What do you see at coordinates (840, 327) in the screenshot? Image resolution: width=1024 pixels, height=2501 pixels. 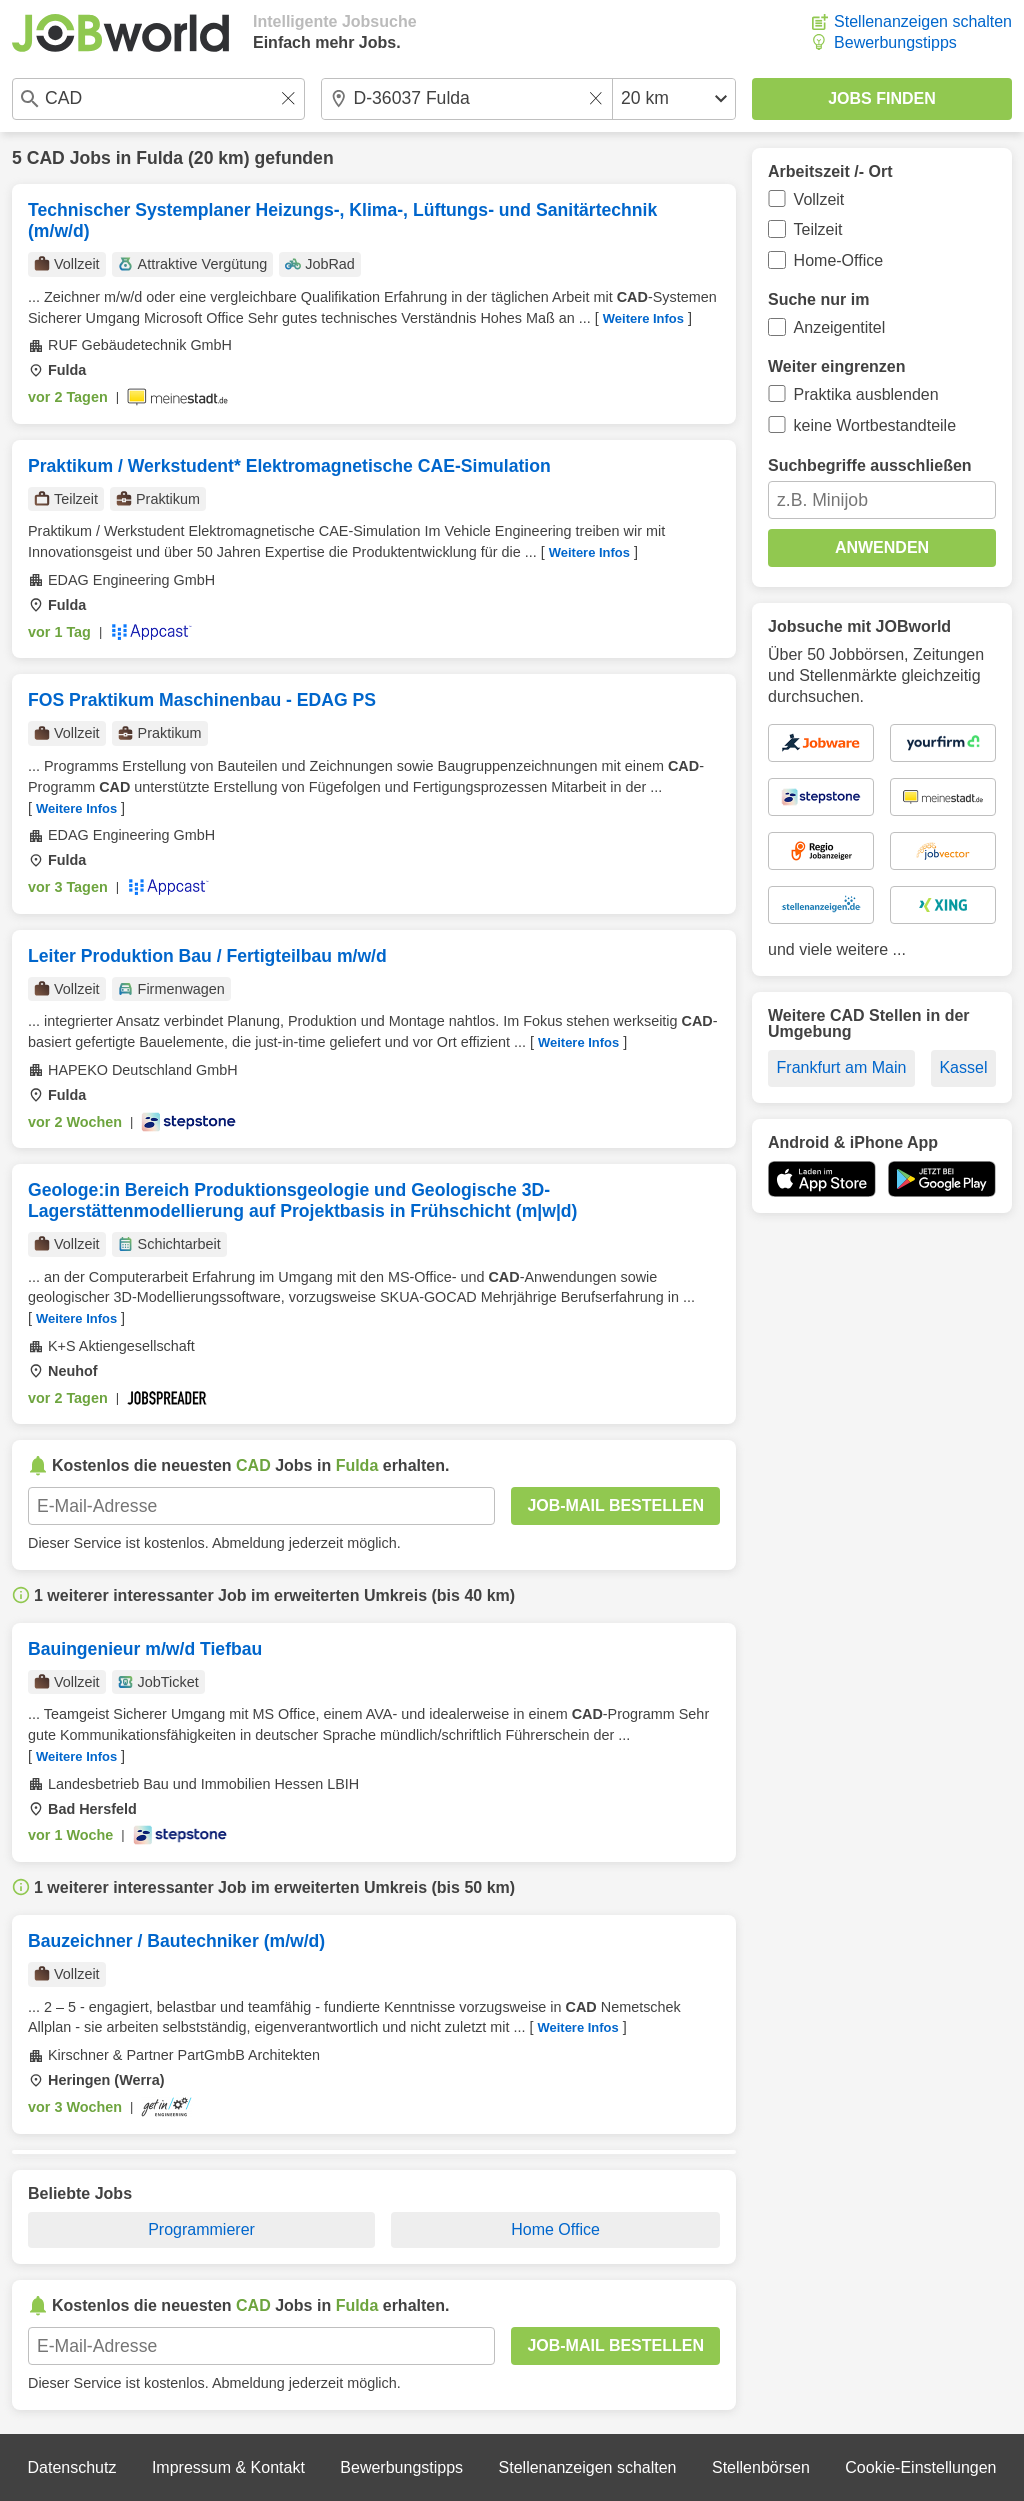 I see `Anzeigentitel` at bounding box center [840, 327].